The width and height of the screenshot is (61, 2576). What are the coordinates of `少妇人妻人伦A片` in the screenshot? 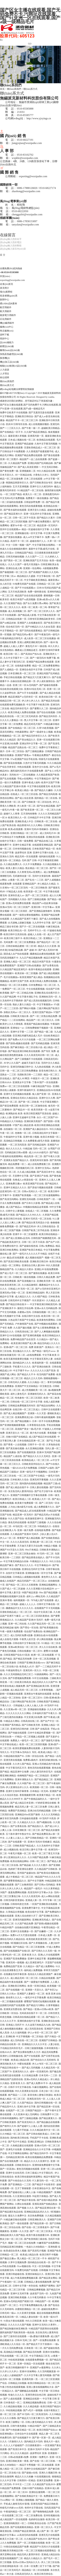 It's located at (48, 1534).